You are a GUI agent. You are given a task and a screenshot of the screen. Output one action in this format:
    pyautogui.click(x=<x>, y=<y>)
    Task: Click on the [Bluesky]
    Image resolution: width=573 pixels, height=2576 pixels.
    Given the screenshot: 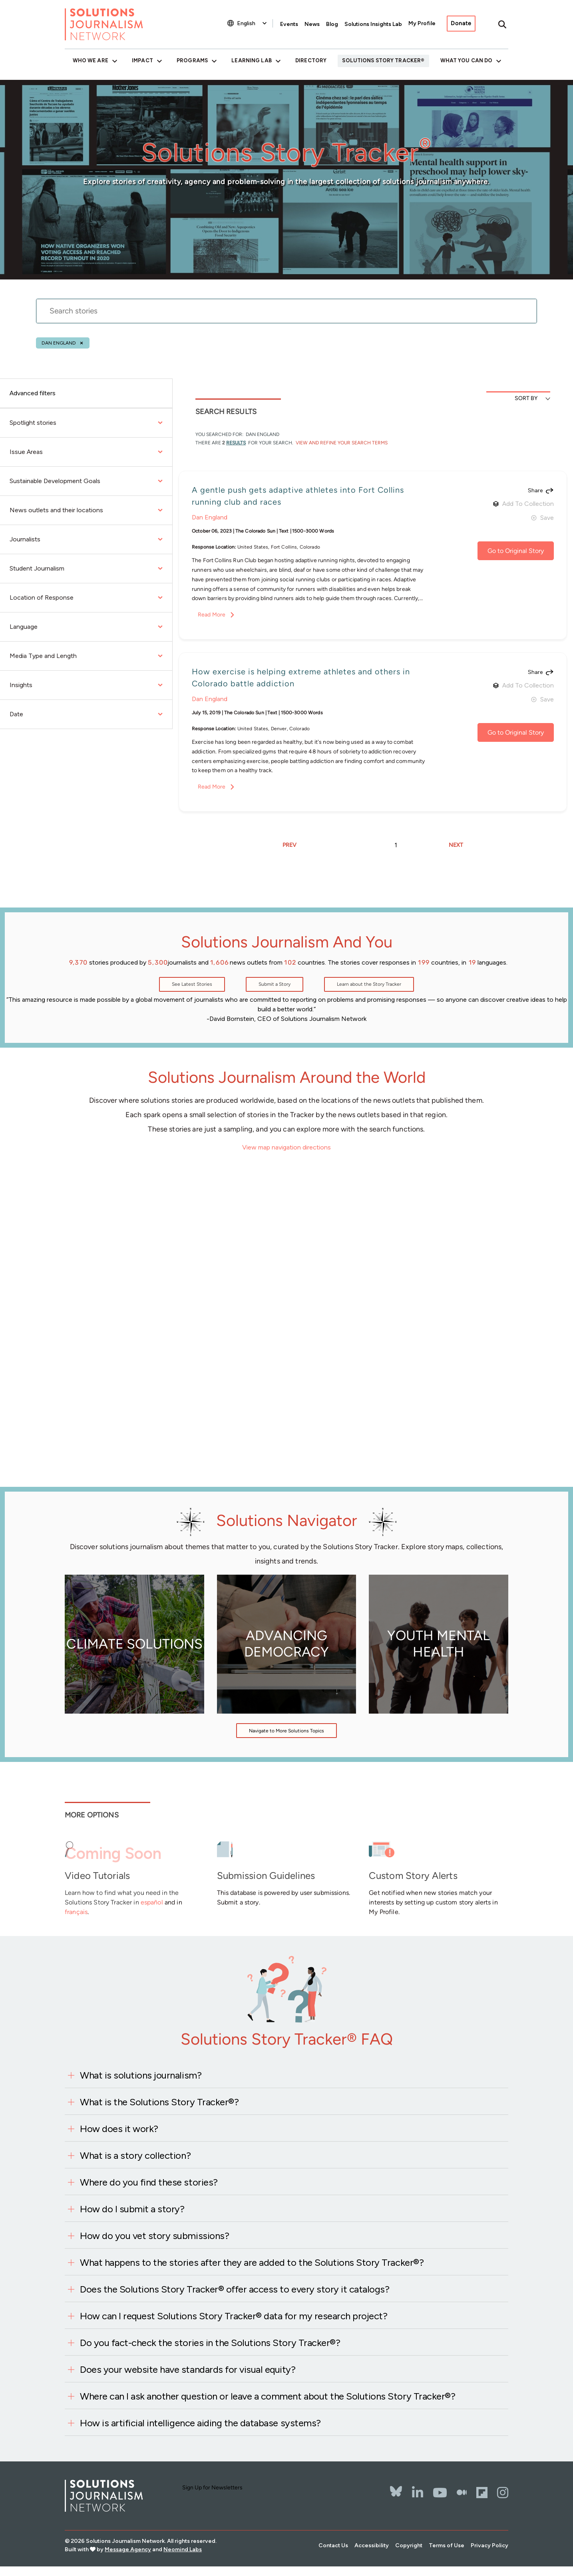 What is the action you would take?
    pyautogui.click(x=396, y=2486)
    